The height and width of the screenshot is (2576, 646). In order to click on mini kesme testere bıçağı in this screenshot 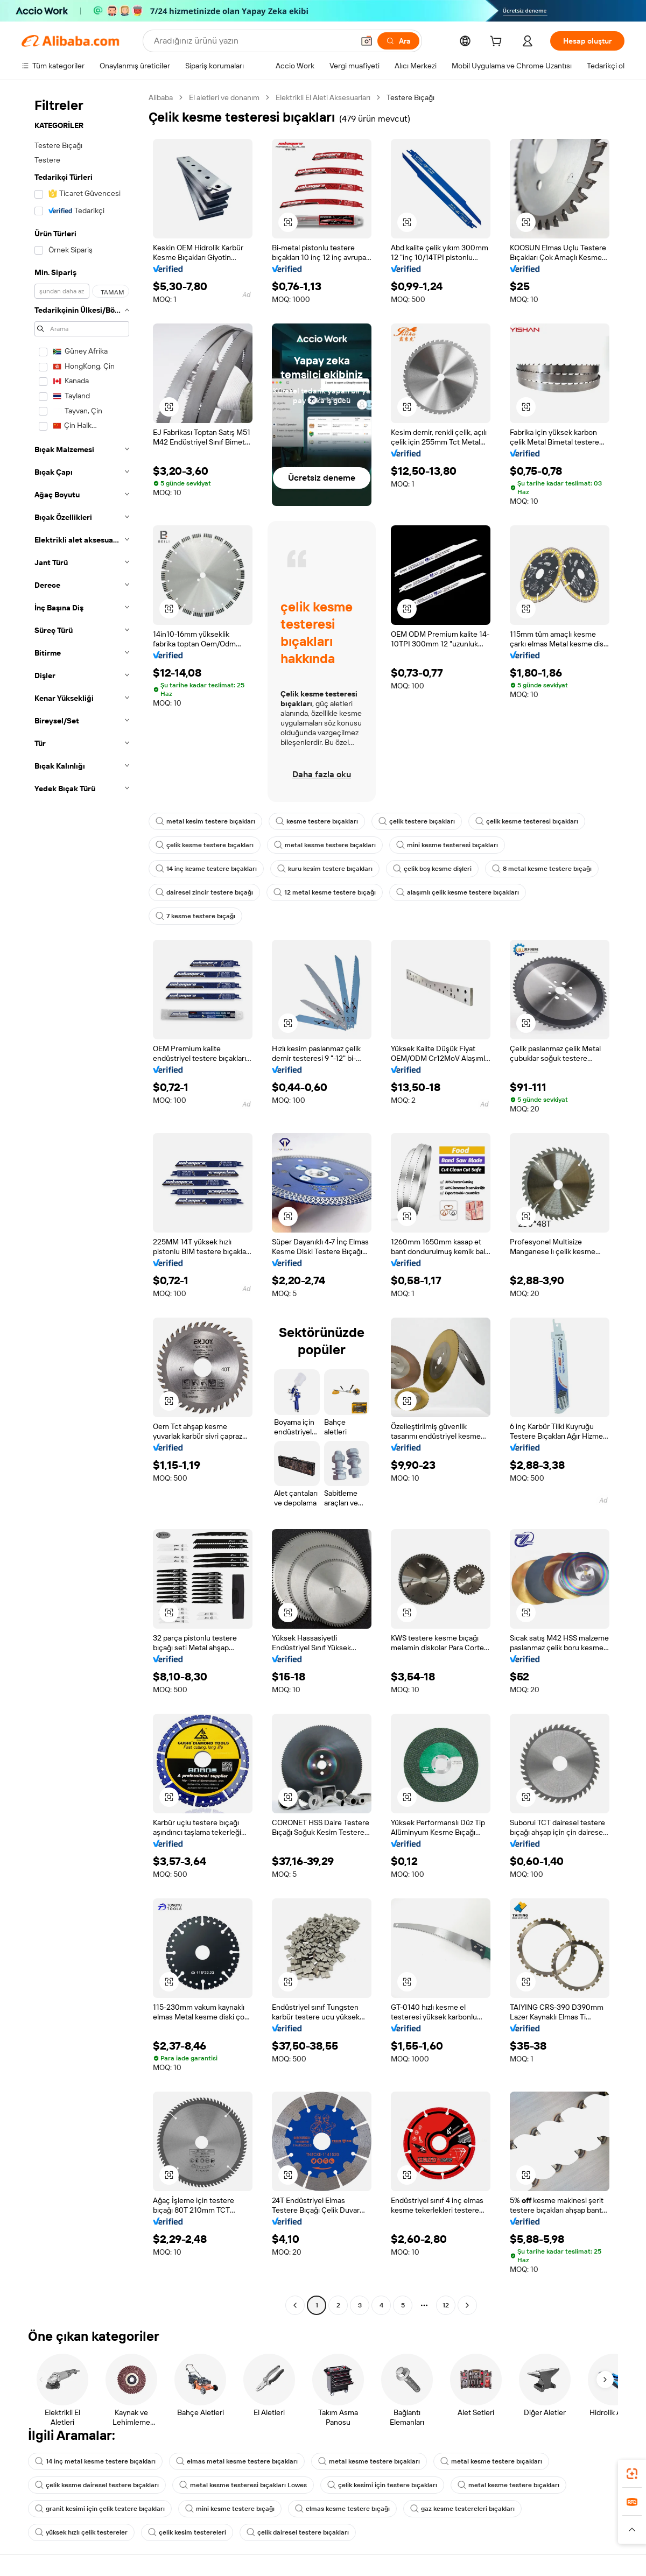, I will do `click(230, 2508)`.